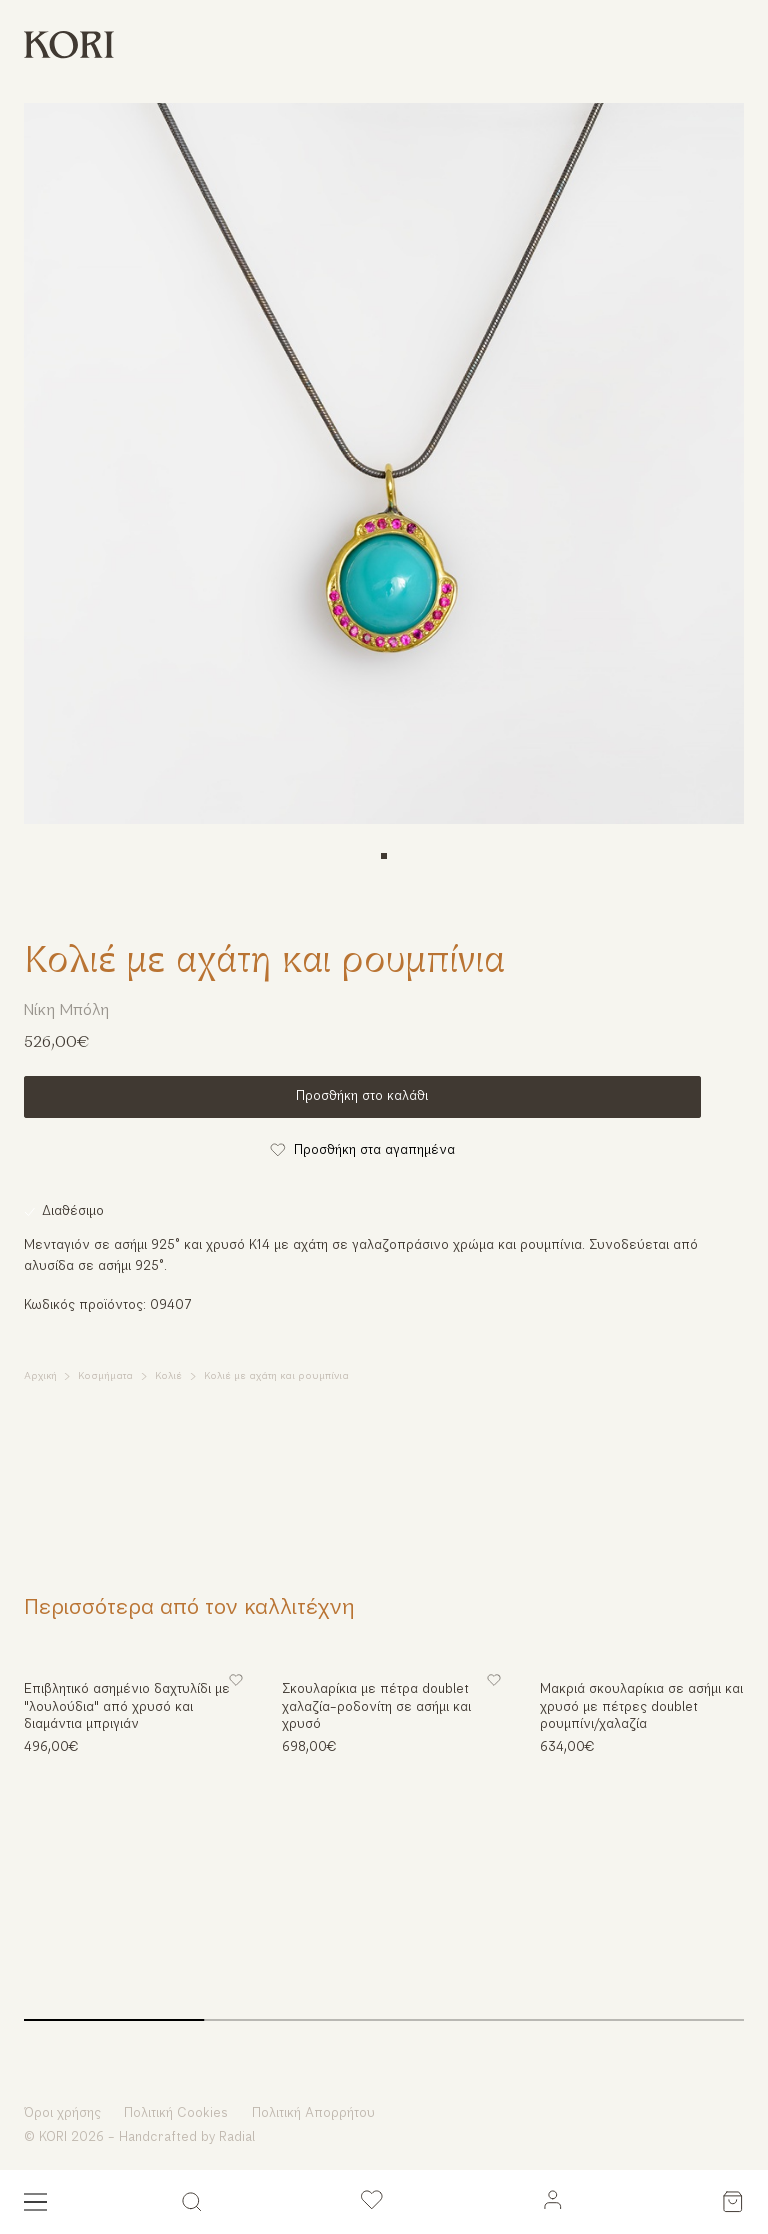 The width and height of the screenshot is (768, 2234). I want to click on Κολιέ, so click(168, 1376).